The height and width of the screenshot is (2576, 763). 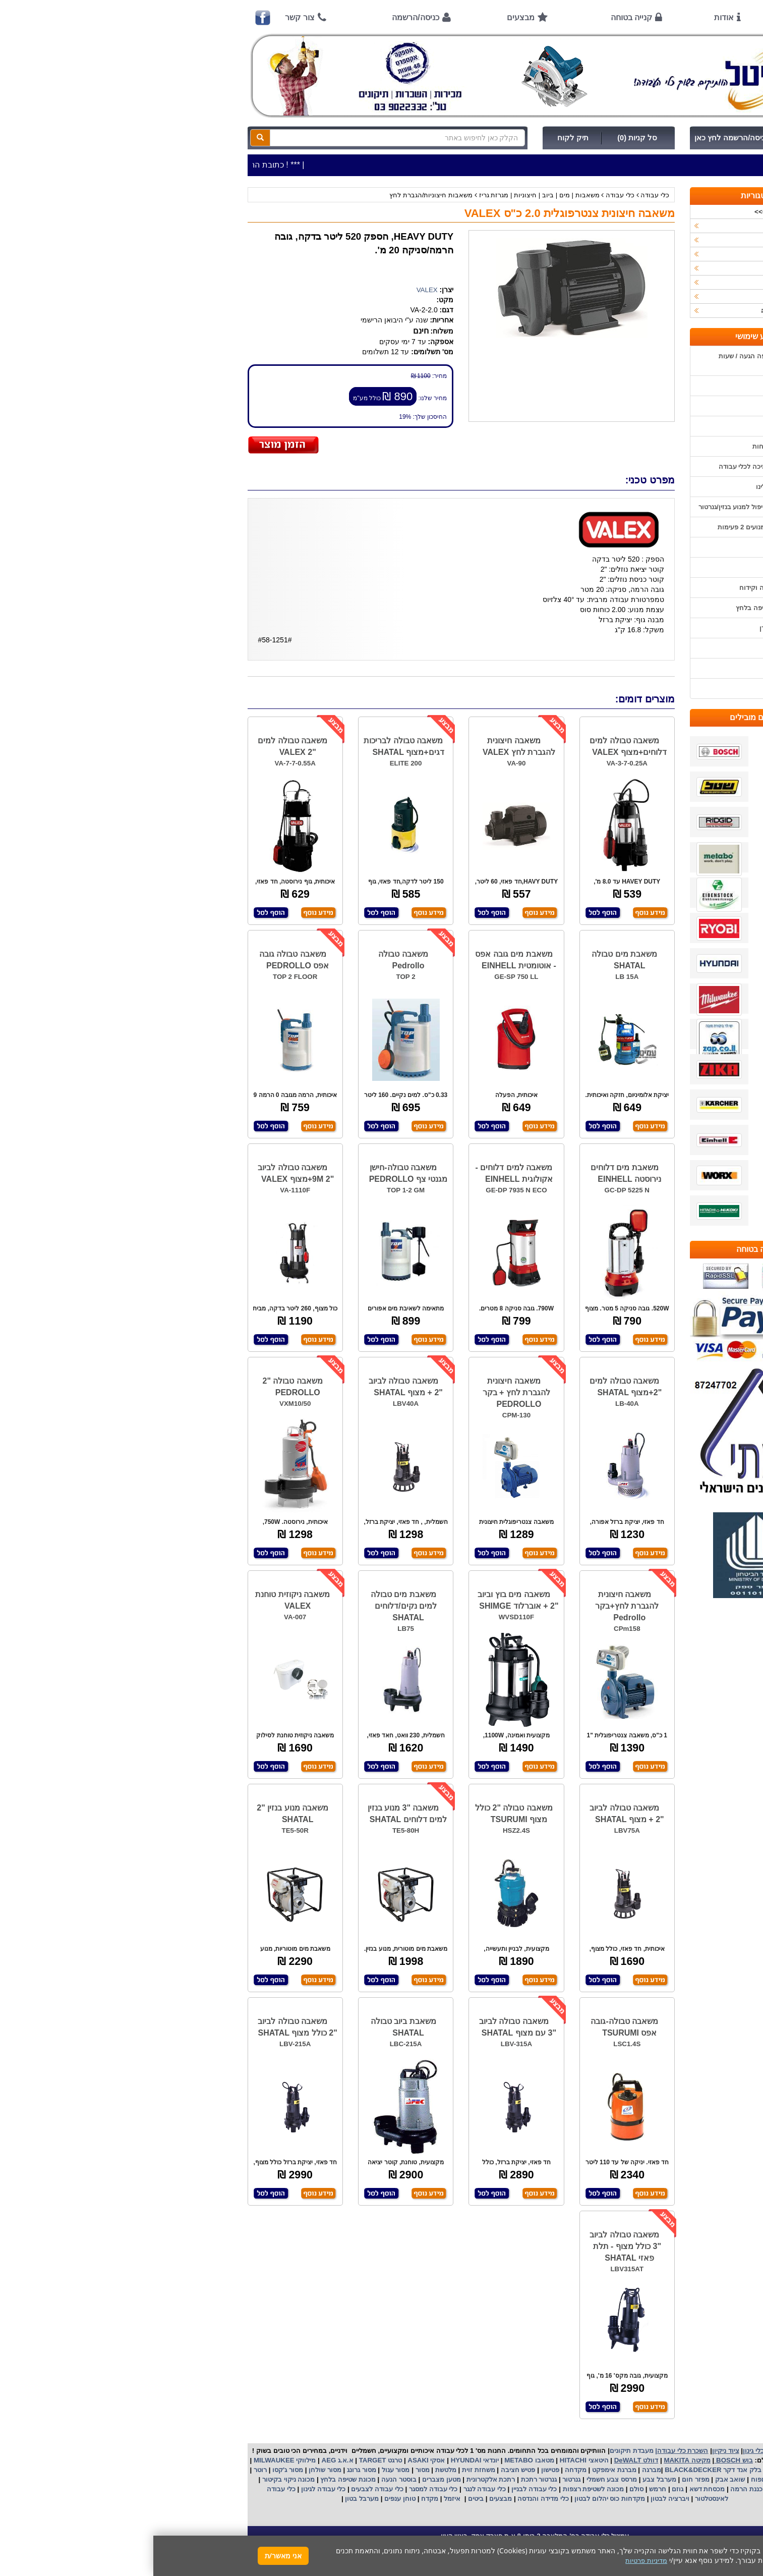 What do you see at coordinates (439, 2489) in the screenshot?
I see `מכונה לשטיפת רצפות` at bounding box center [439, 2489].